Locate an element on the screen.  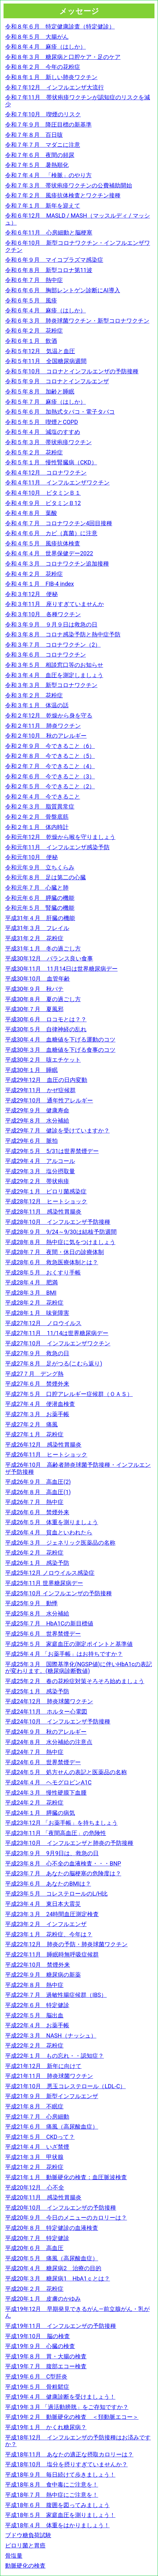
平成22年３月 NASH（ナッシュ） is located at coordinates (50, 2035).